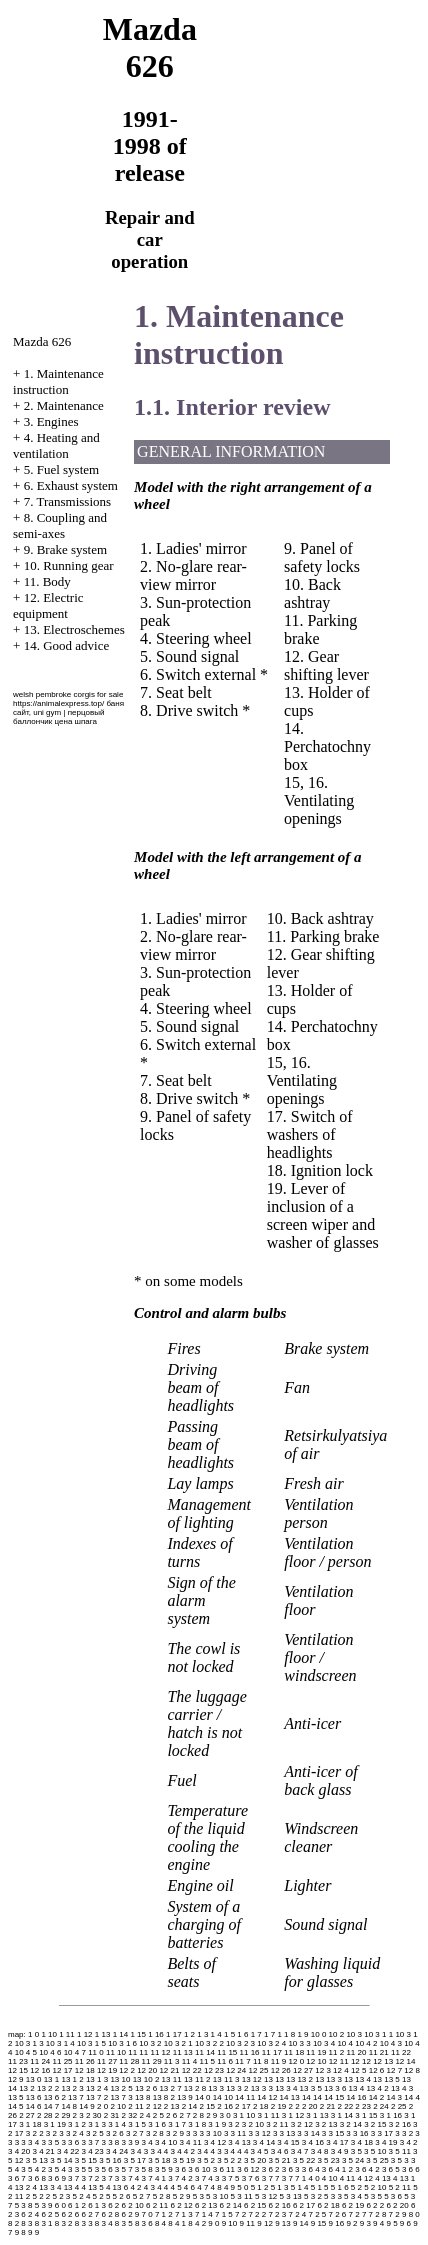  Describe the element at coordinates (319, 2223) in the screenshot. I see `9 15` at that location.